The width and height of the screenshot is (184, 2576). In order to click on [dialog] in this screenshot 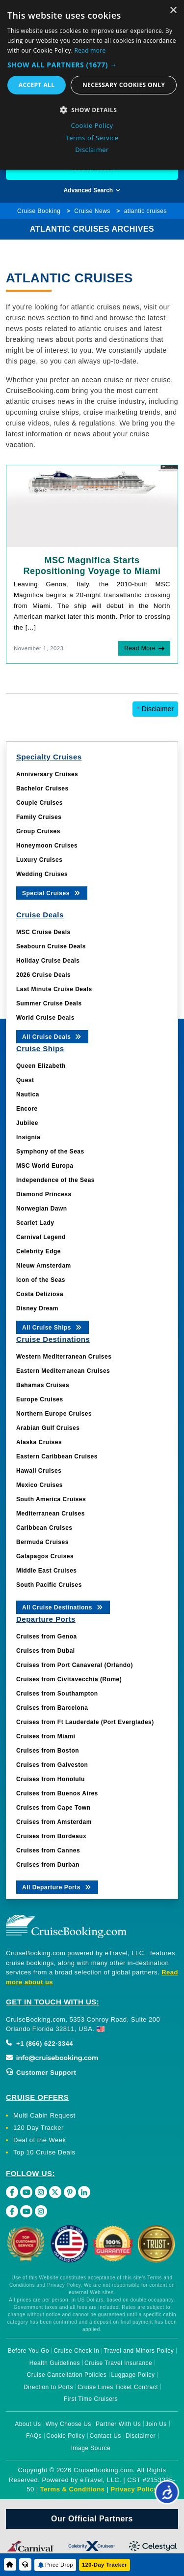, I will do `click(92, 85)`.